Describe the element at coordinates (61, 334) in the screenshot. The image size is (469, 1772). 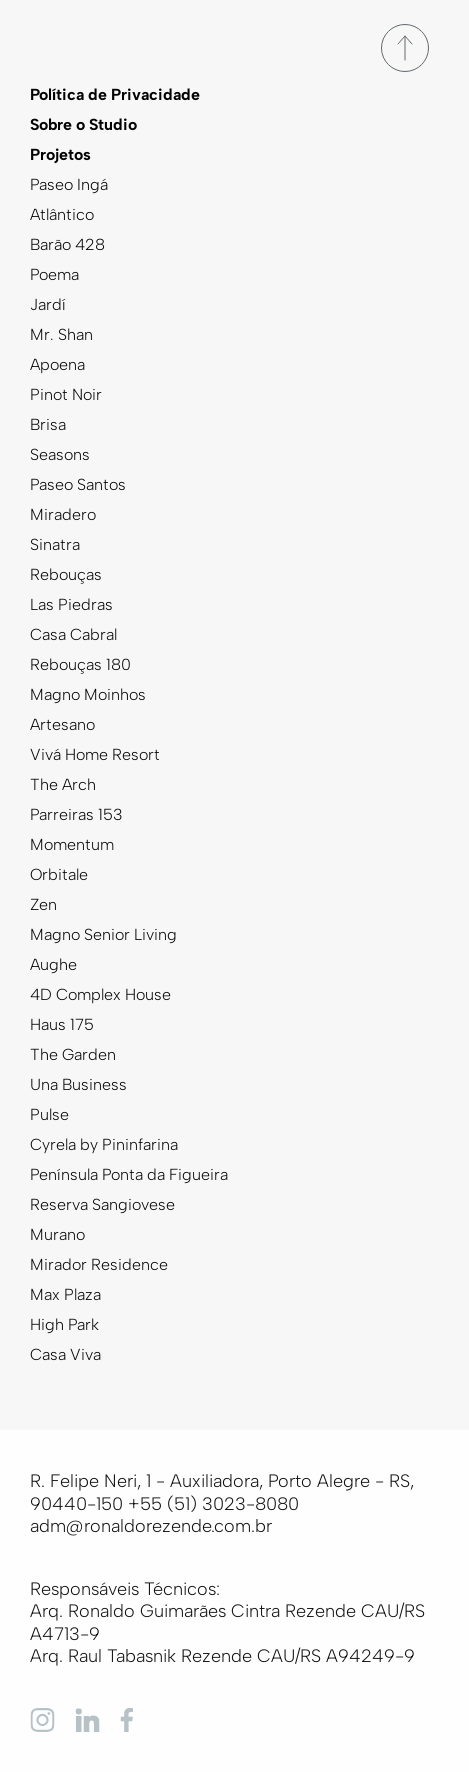
I see `Mr. Shan` at that location.